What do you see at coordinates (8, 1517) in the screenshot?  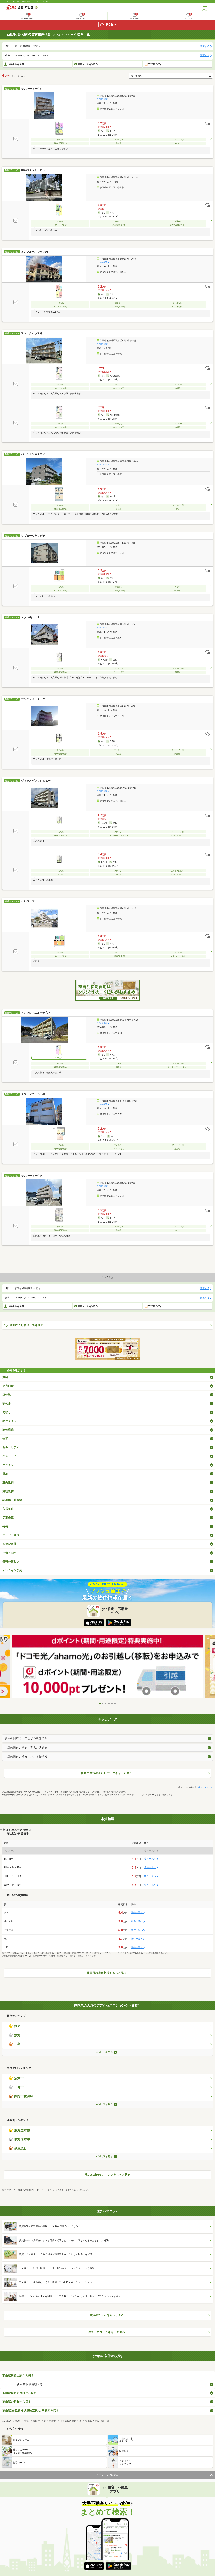 I see `定期借家` at bounding box center [8, 1517].